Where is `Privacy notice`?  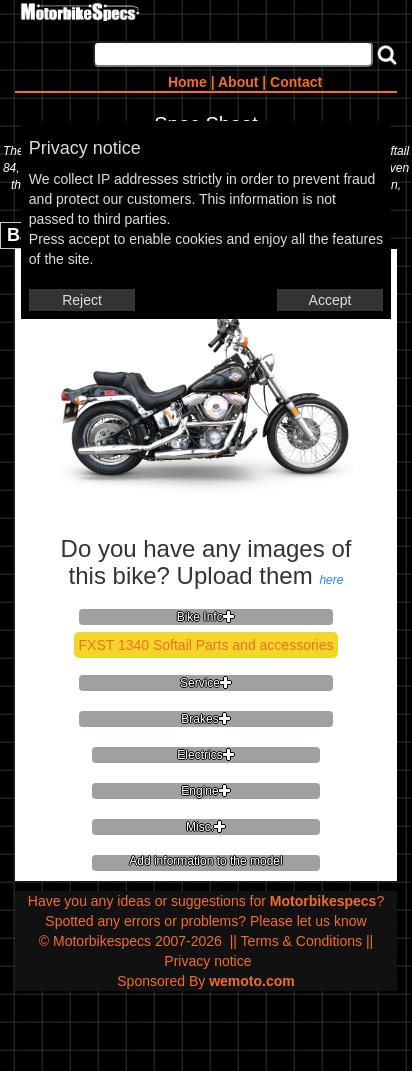 Privacy notice is located at coordinates (207, 961).